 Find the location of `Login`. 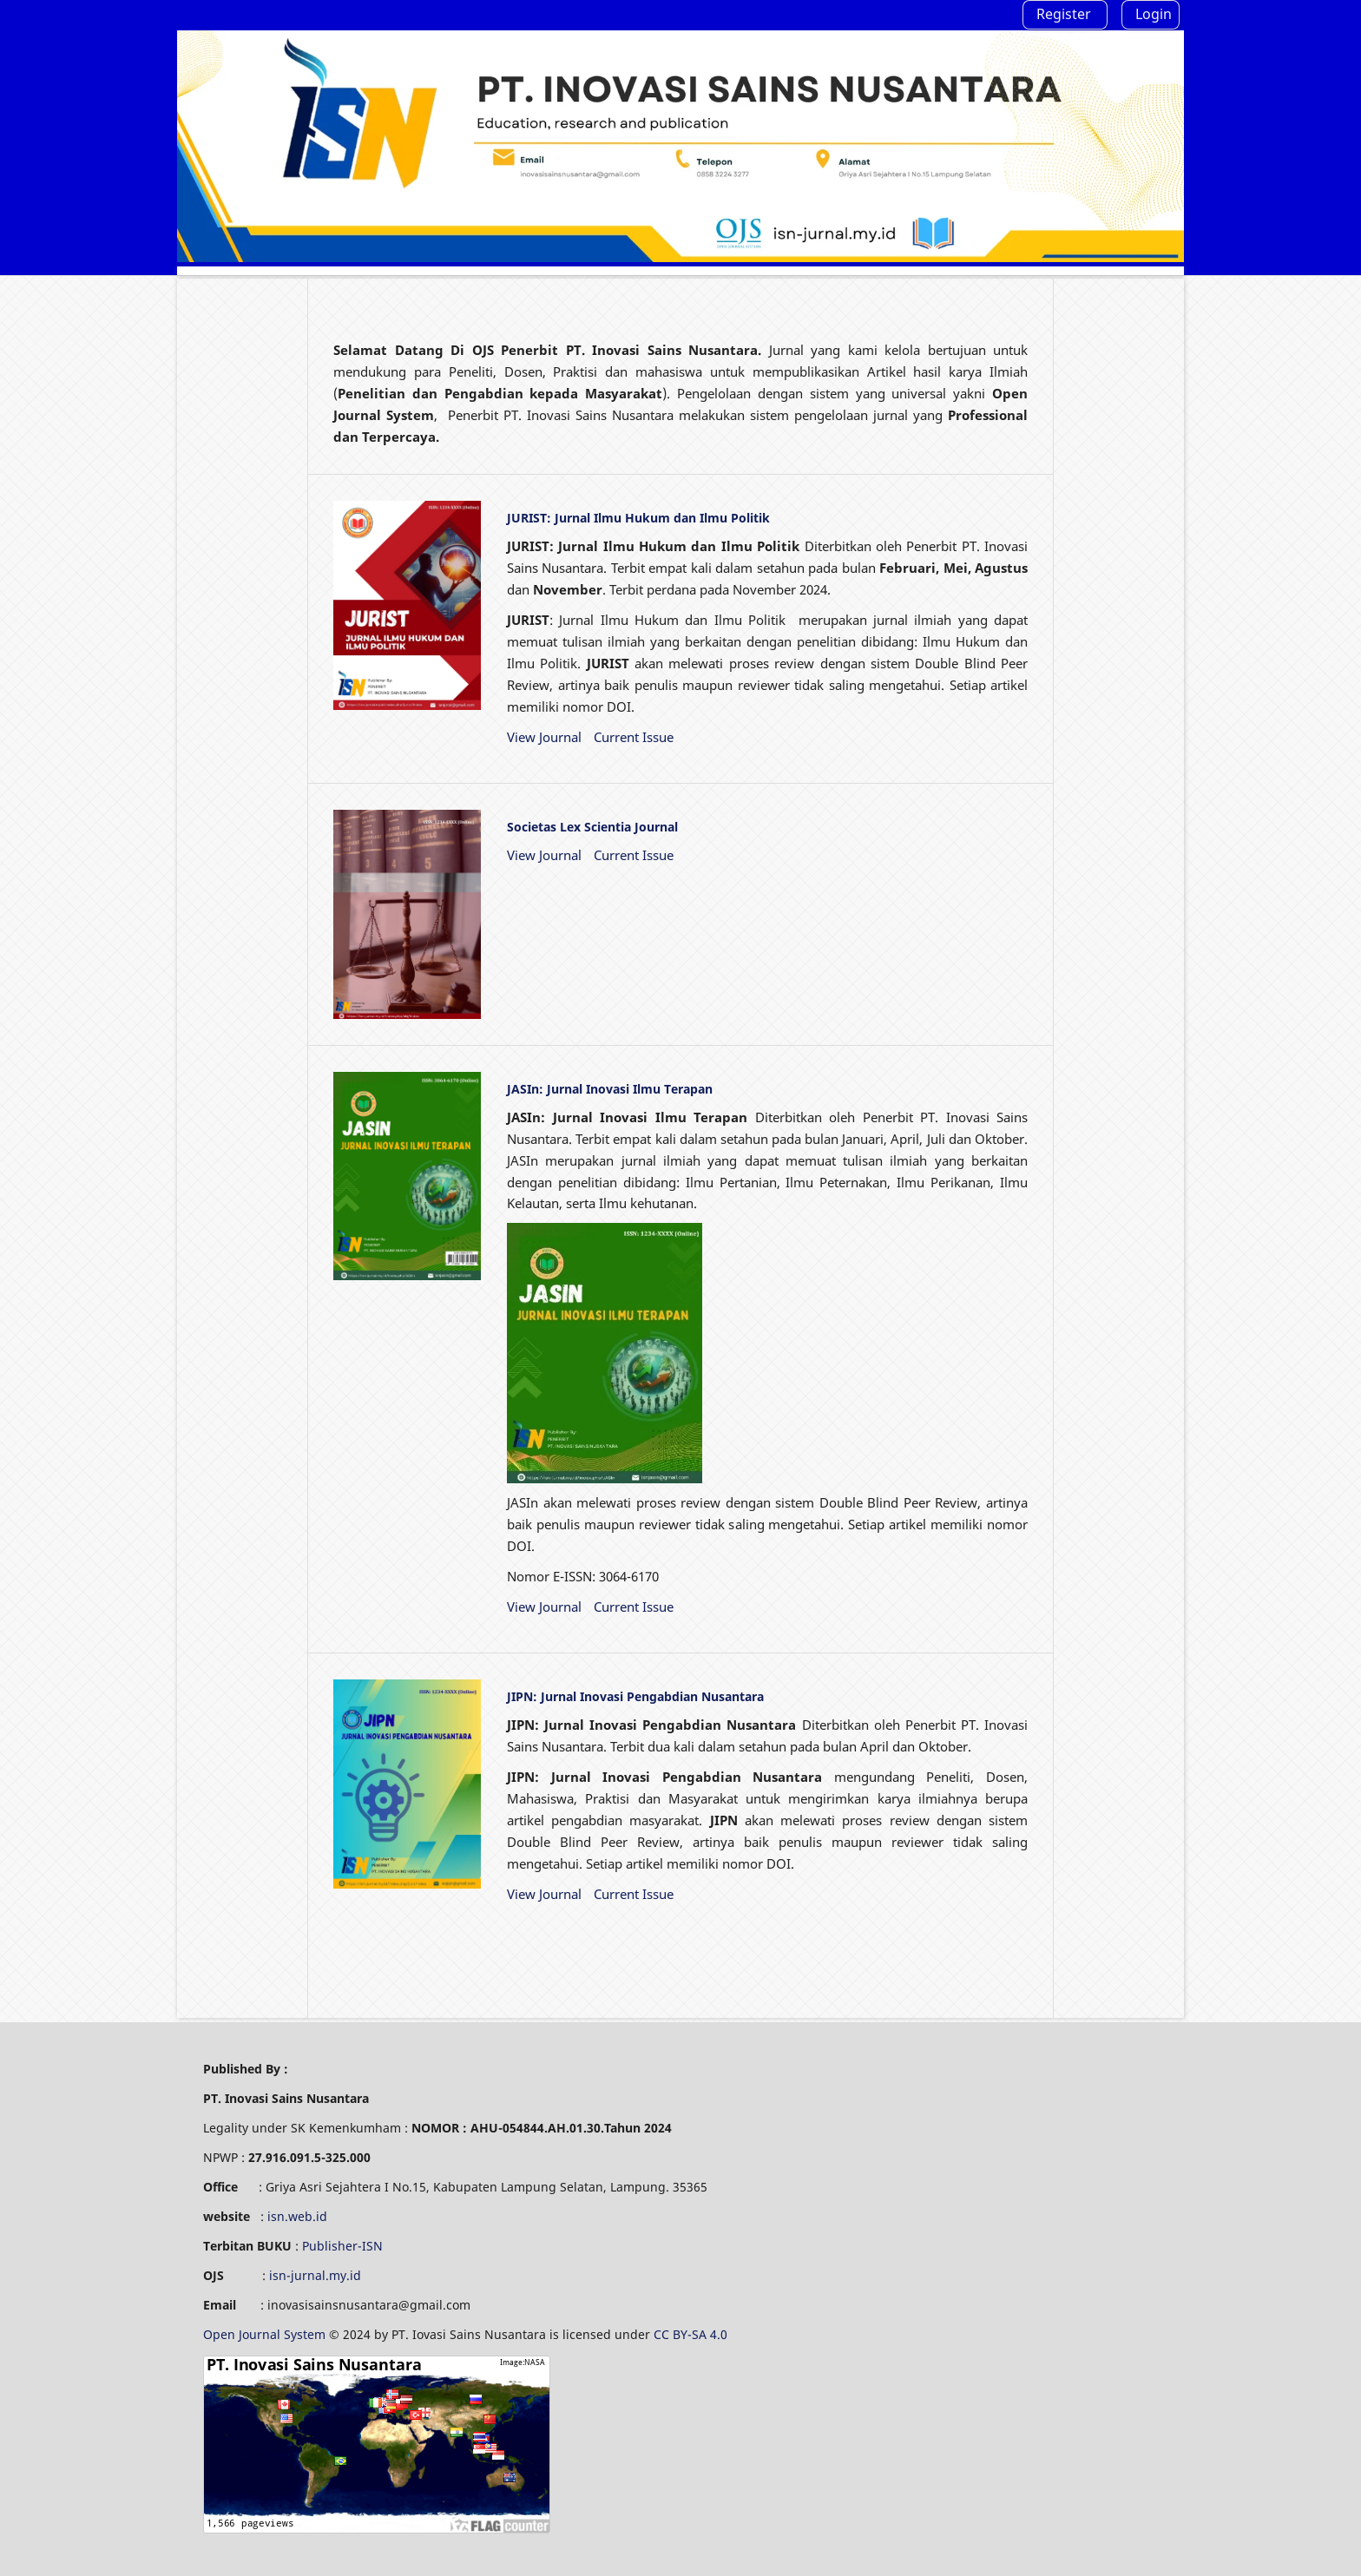

Login is located at coordinates (1153, 13).